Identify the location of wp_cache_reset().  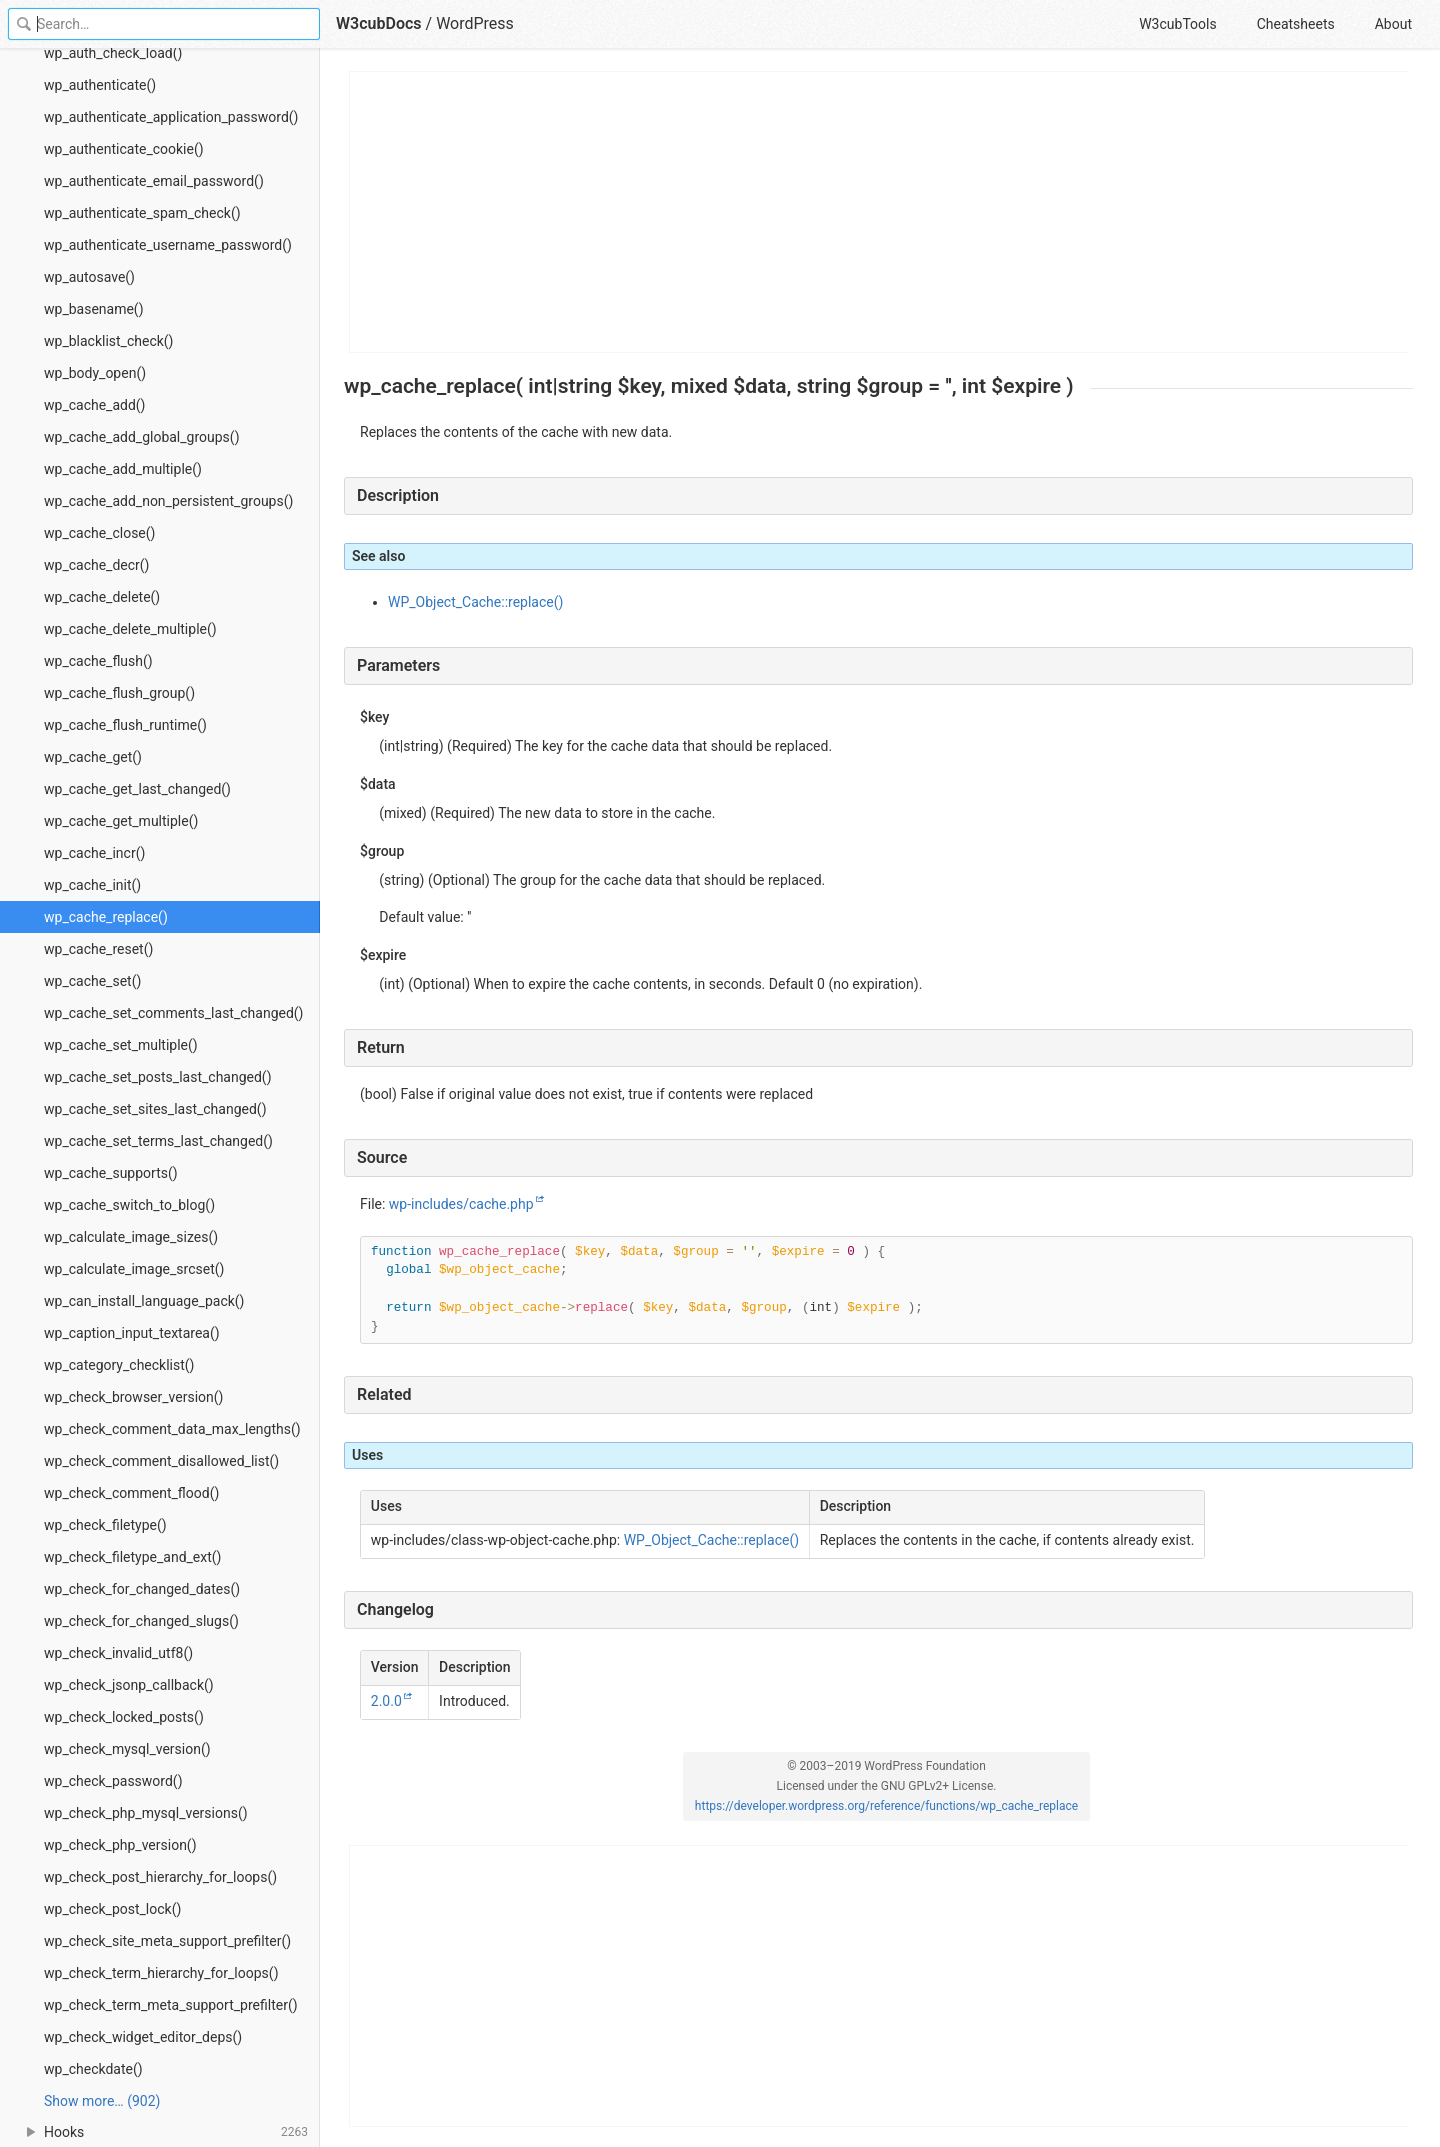
(98, 949).